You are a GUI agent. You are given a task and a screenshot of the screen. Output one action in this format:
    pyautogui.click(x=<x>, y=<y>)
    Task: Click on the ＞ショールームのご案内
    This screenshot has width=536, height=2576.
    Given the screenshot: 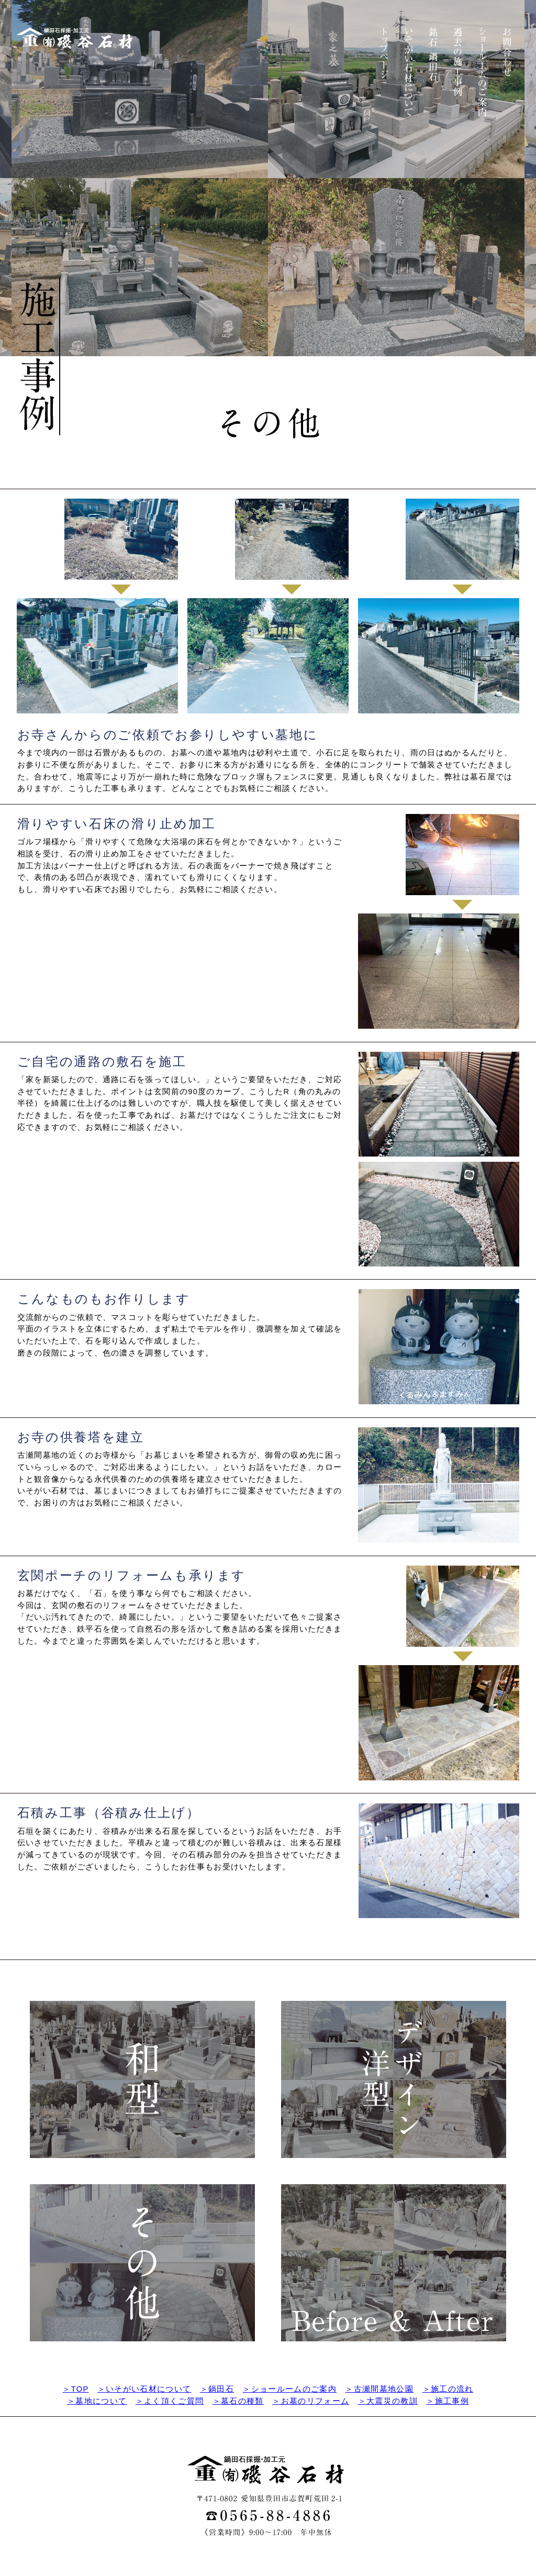 What is the action you would take?
    pyautogui.click(x=289, y=2389)
    